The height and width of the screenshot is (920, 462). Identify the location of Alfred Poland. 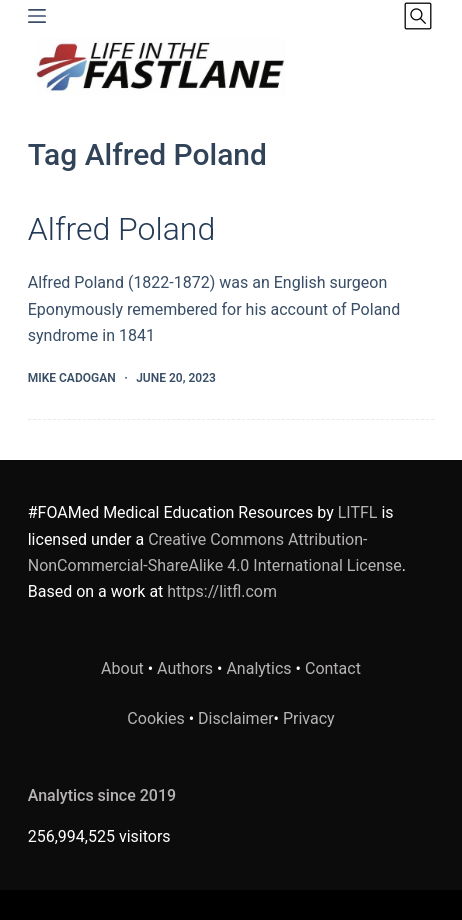
(121, 229).